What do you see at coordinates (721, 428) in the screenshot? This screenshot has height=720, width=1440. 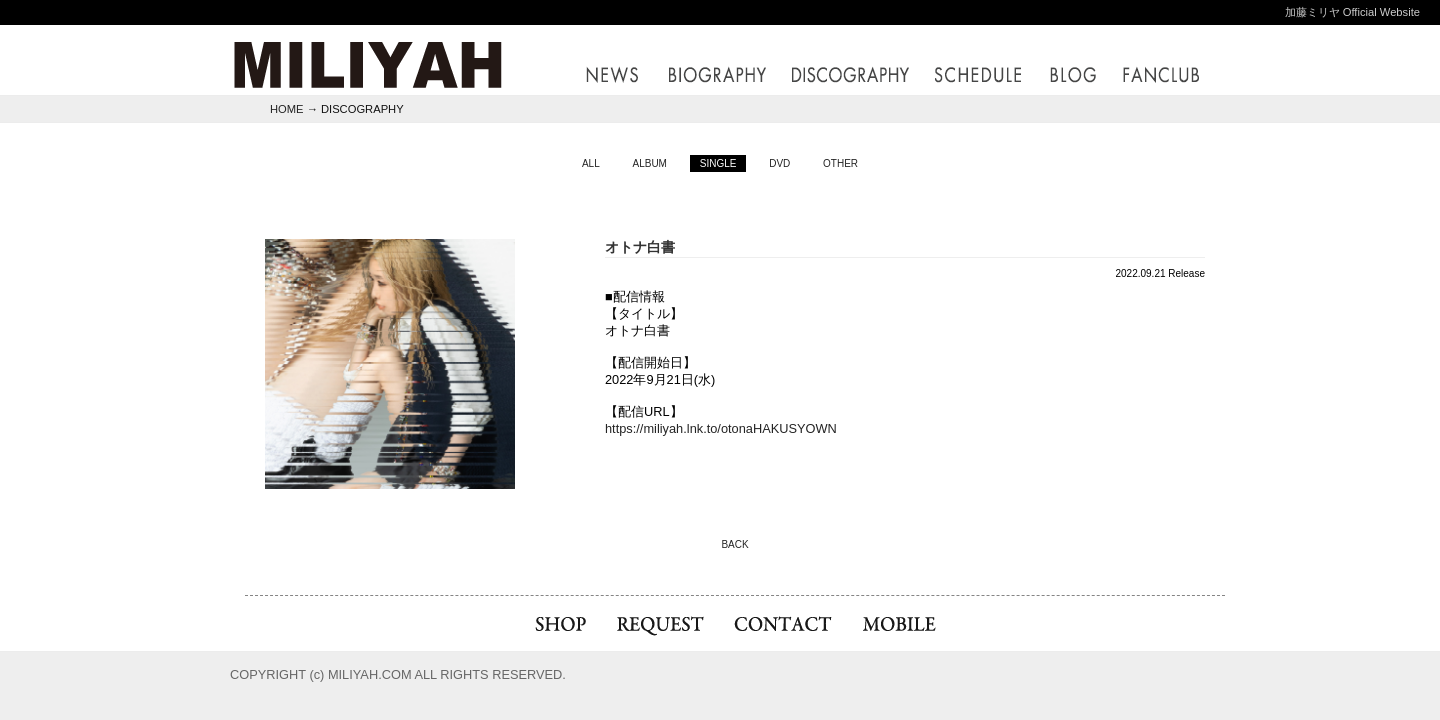 I see `https://miliyah.lnk.to/otonaHAKUSYOWN` at bounding box center [721, 428].